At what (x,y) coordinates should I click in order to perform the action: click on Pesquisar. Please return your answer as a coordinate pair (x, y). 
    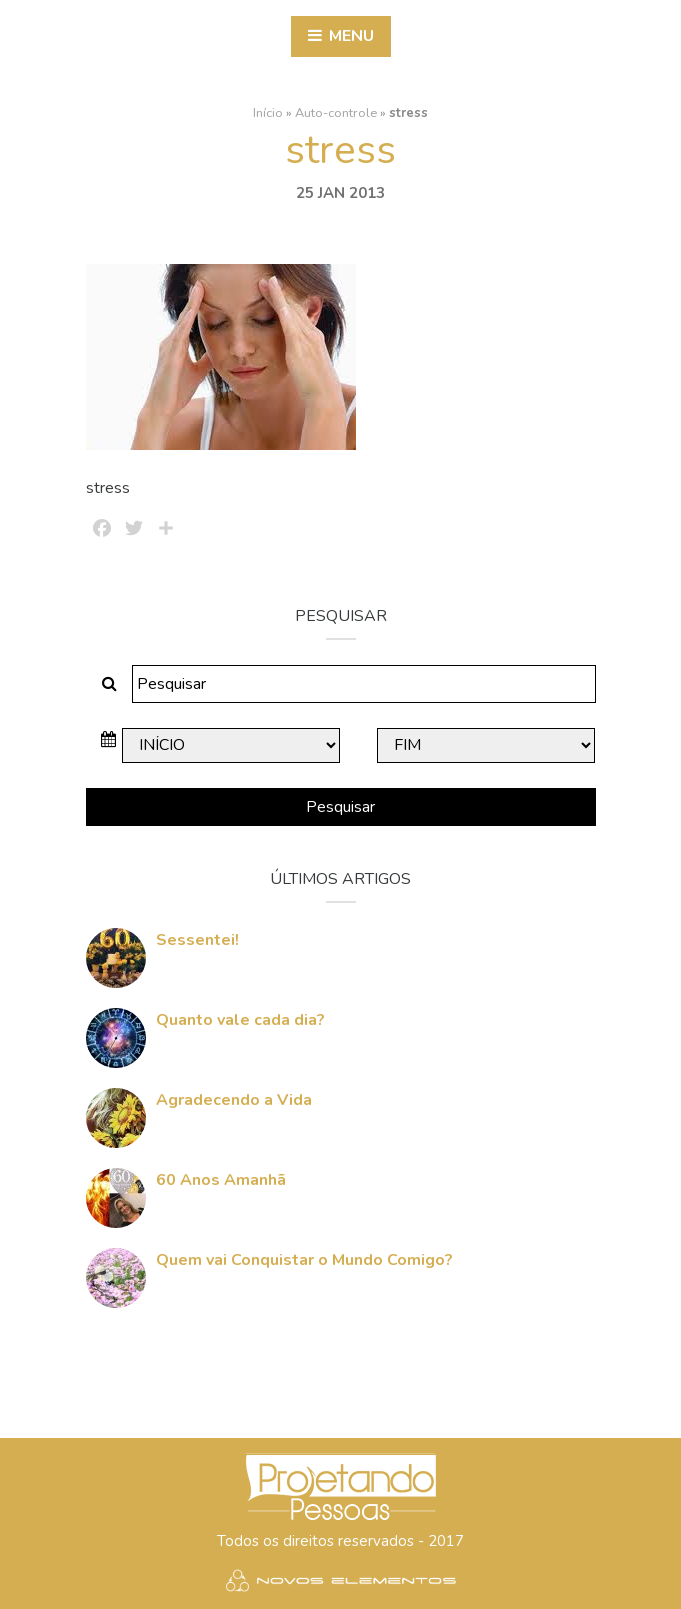
    Looking at the image, I should click on (340, 807).